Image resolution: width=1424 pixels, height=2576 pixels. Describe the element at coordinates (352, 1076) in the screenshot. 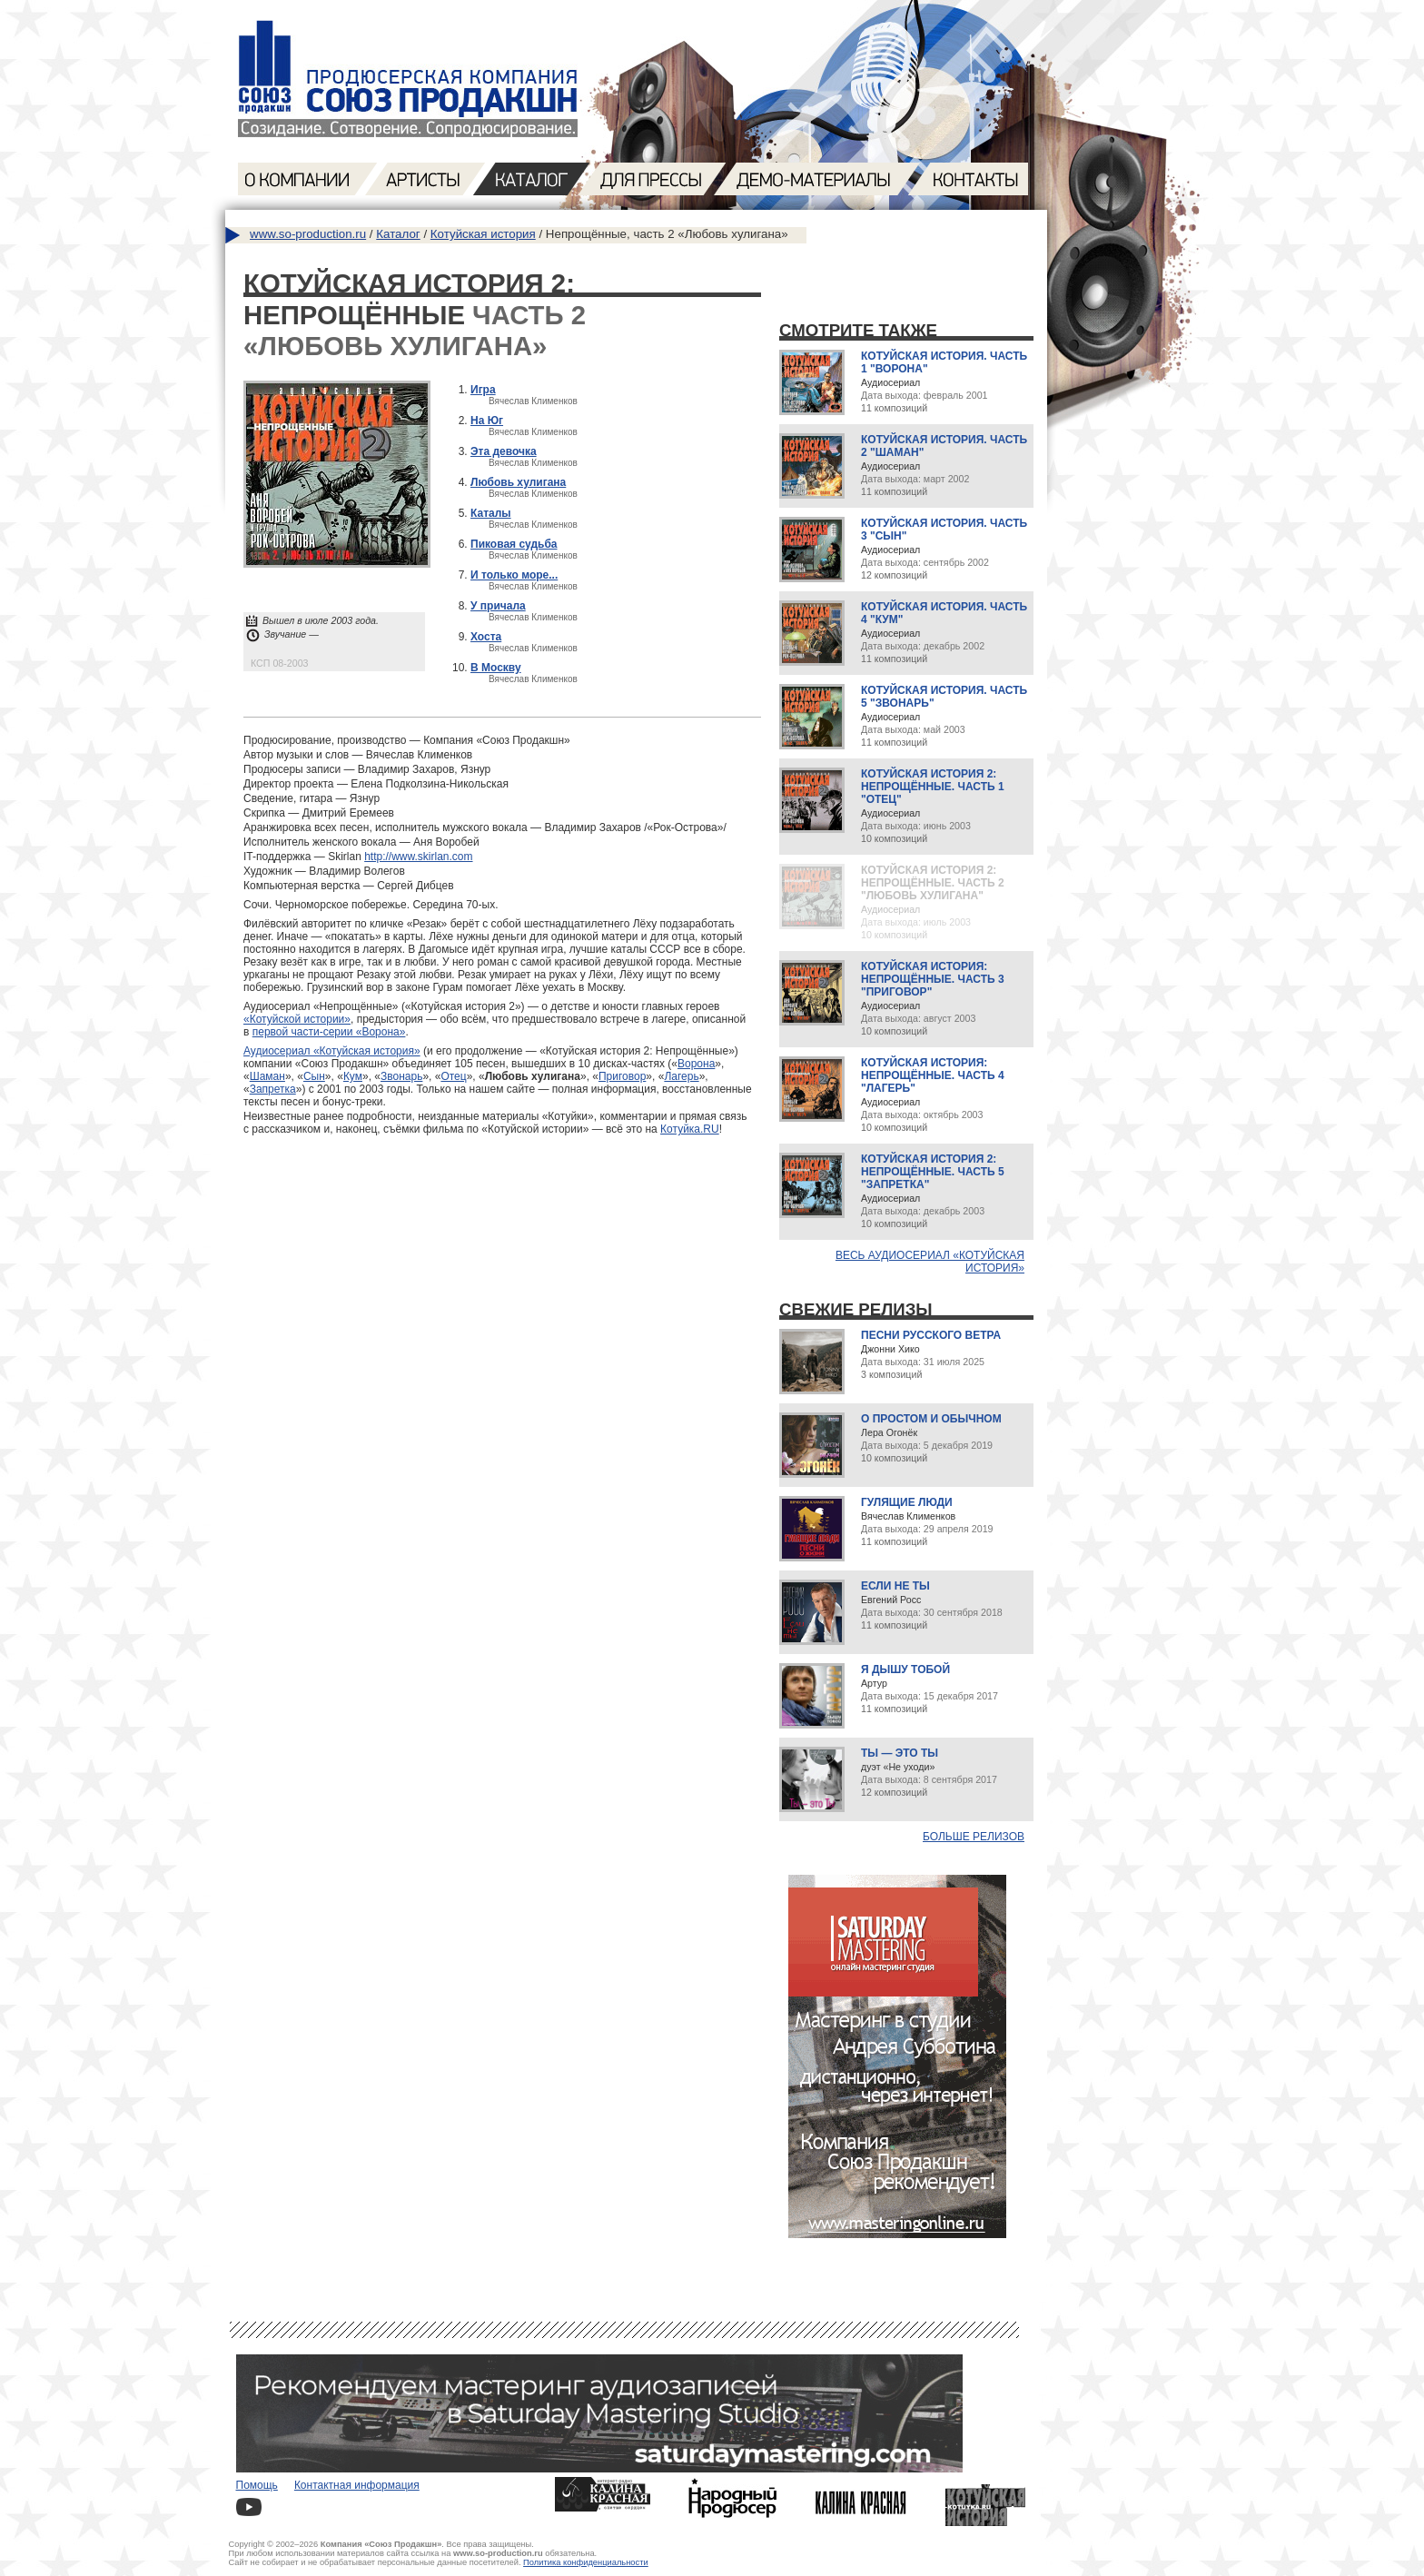

I see `Кум` at that location.